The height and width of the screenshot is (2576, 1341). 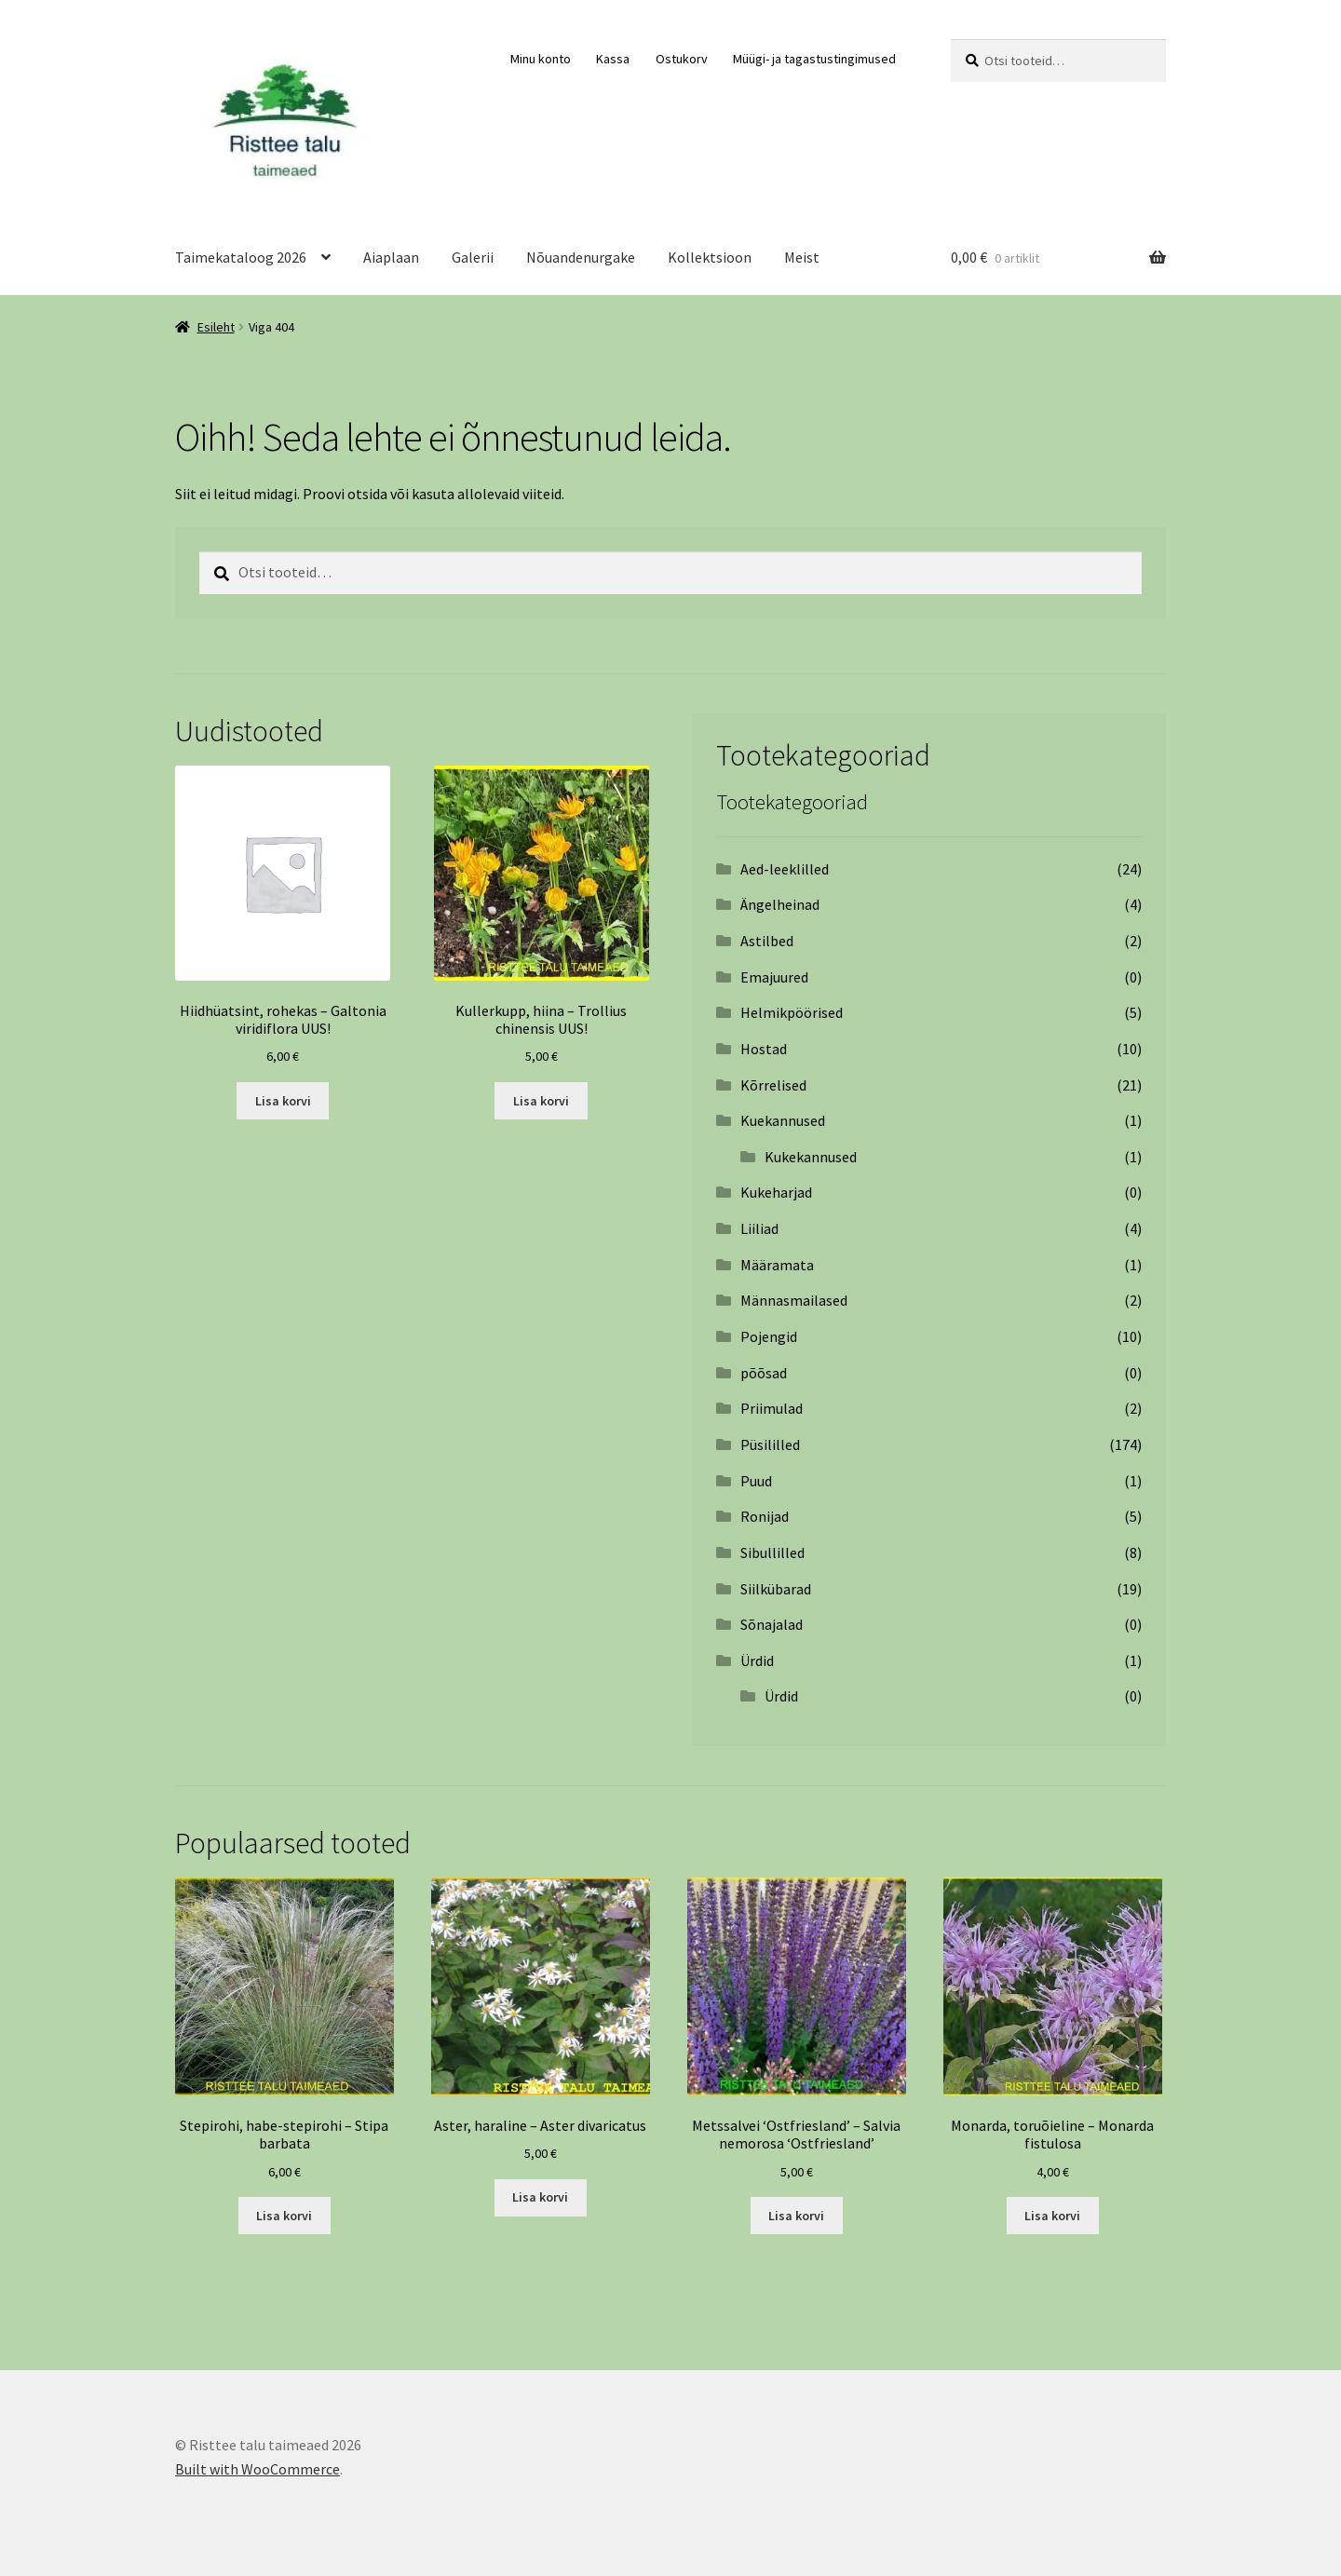 What do you see at coordinates (802, 257) in the screenshot?
I see `Meist` at bounding box center [802, 257].